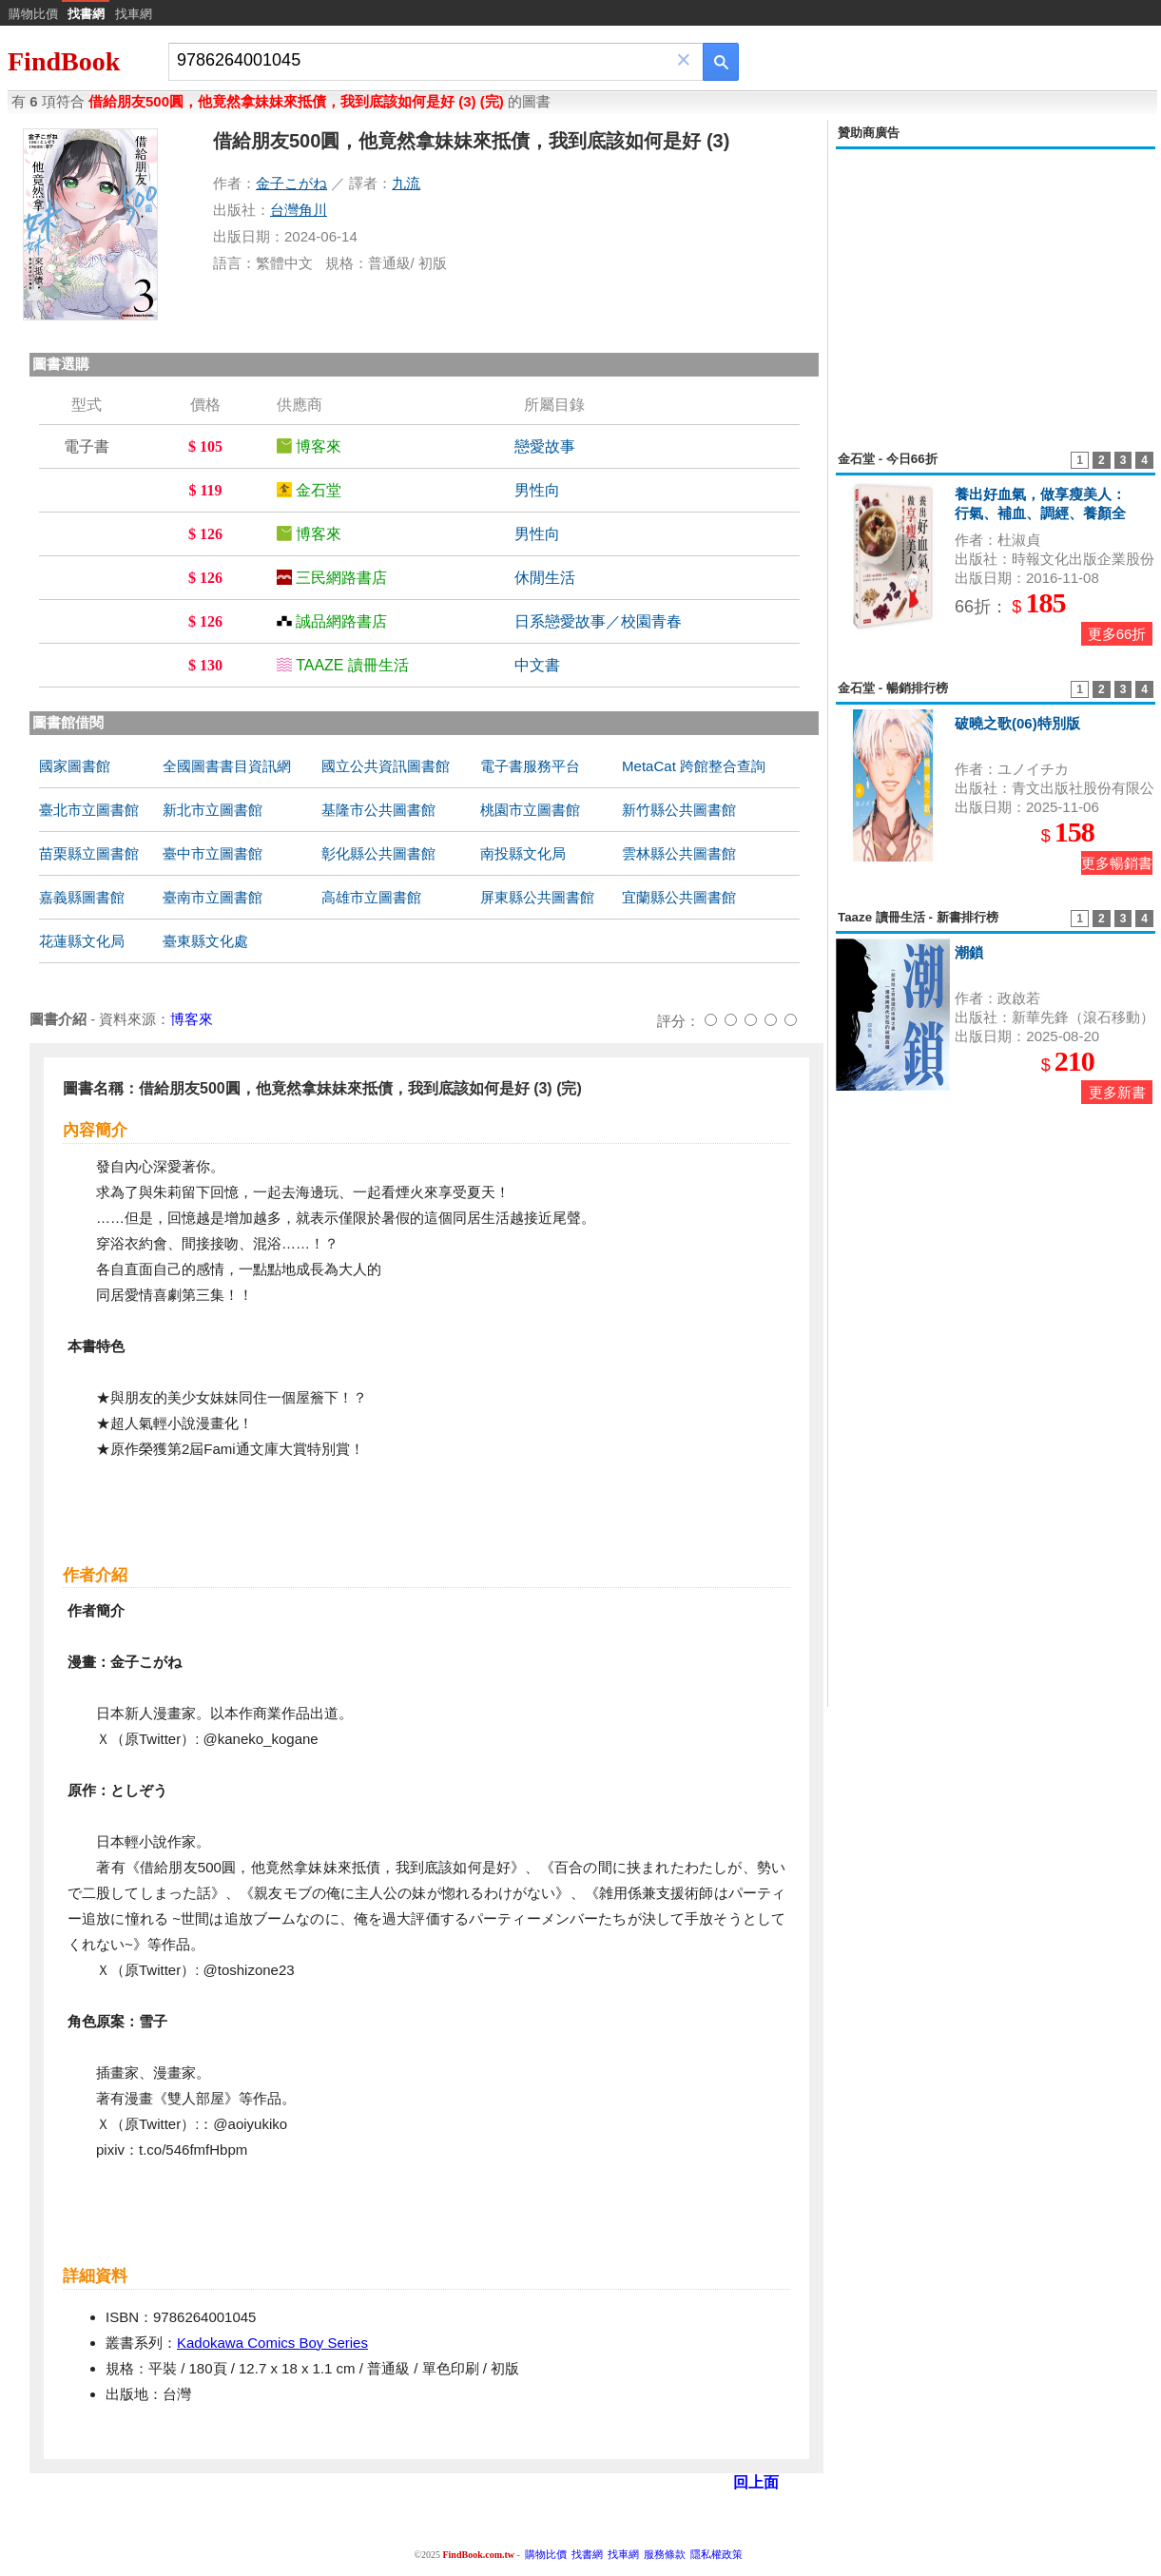 The width and height of the screenshot is (1161, 2576). What do you see at coordinates (82, 897) in the screenshot?
I see `嘉義縣圖書館` at bounding box center [82, 897].